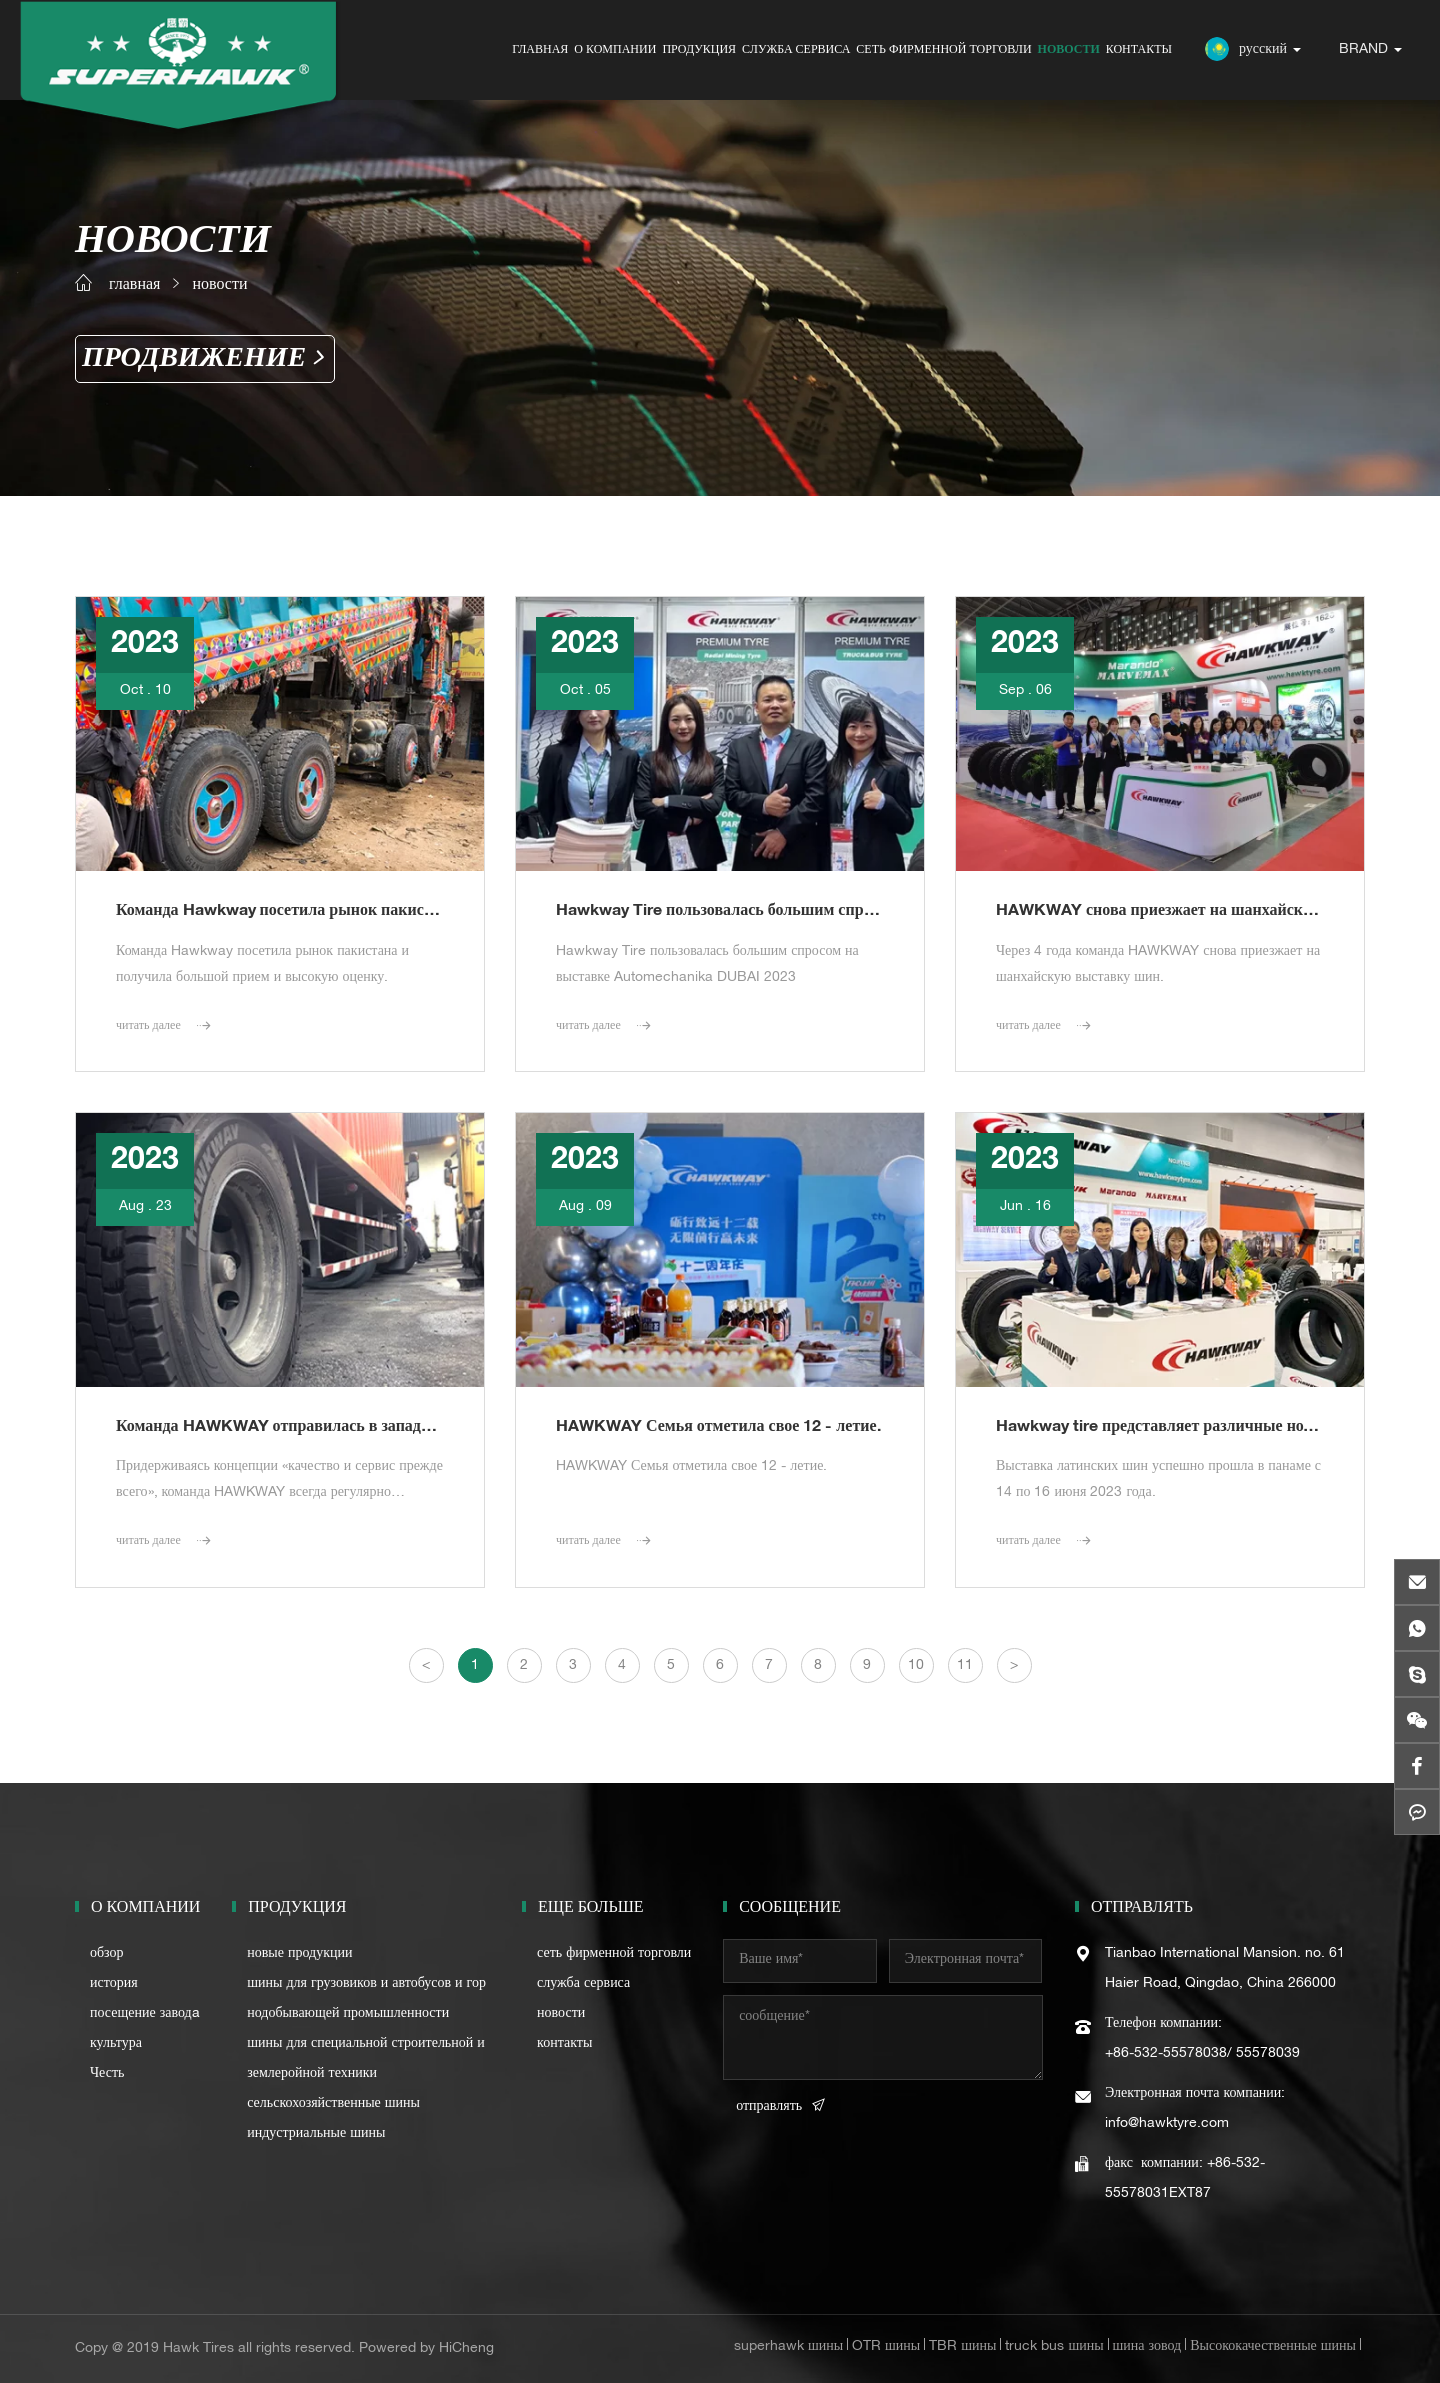 The width and height of the screenshot is (1440, 2383). What do you see at coordinates (1139, 50) in the screenshot?
I see `контакты` at bounding box center [1139, 50].